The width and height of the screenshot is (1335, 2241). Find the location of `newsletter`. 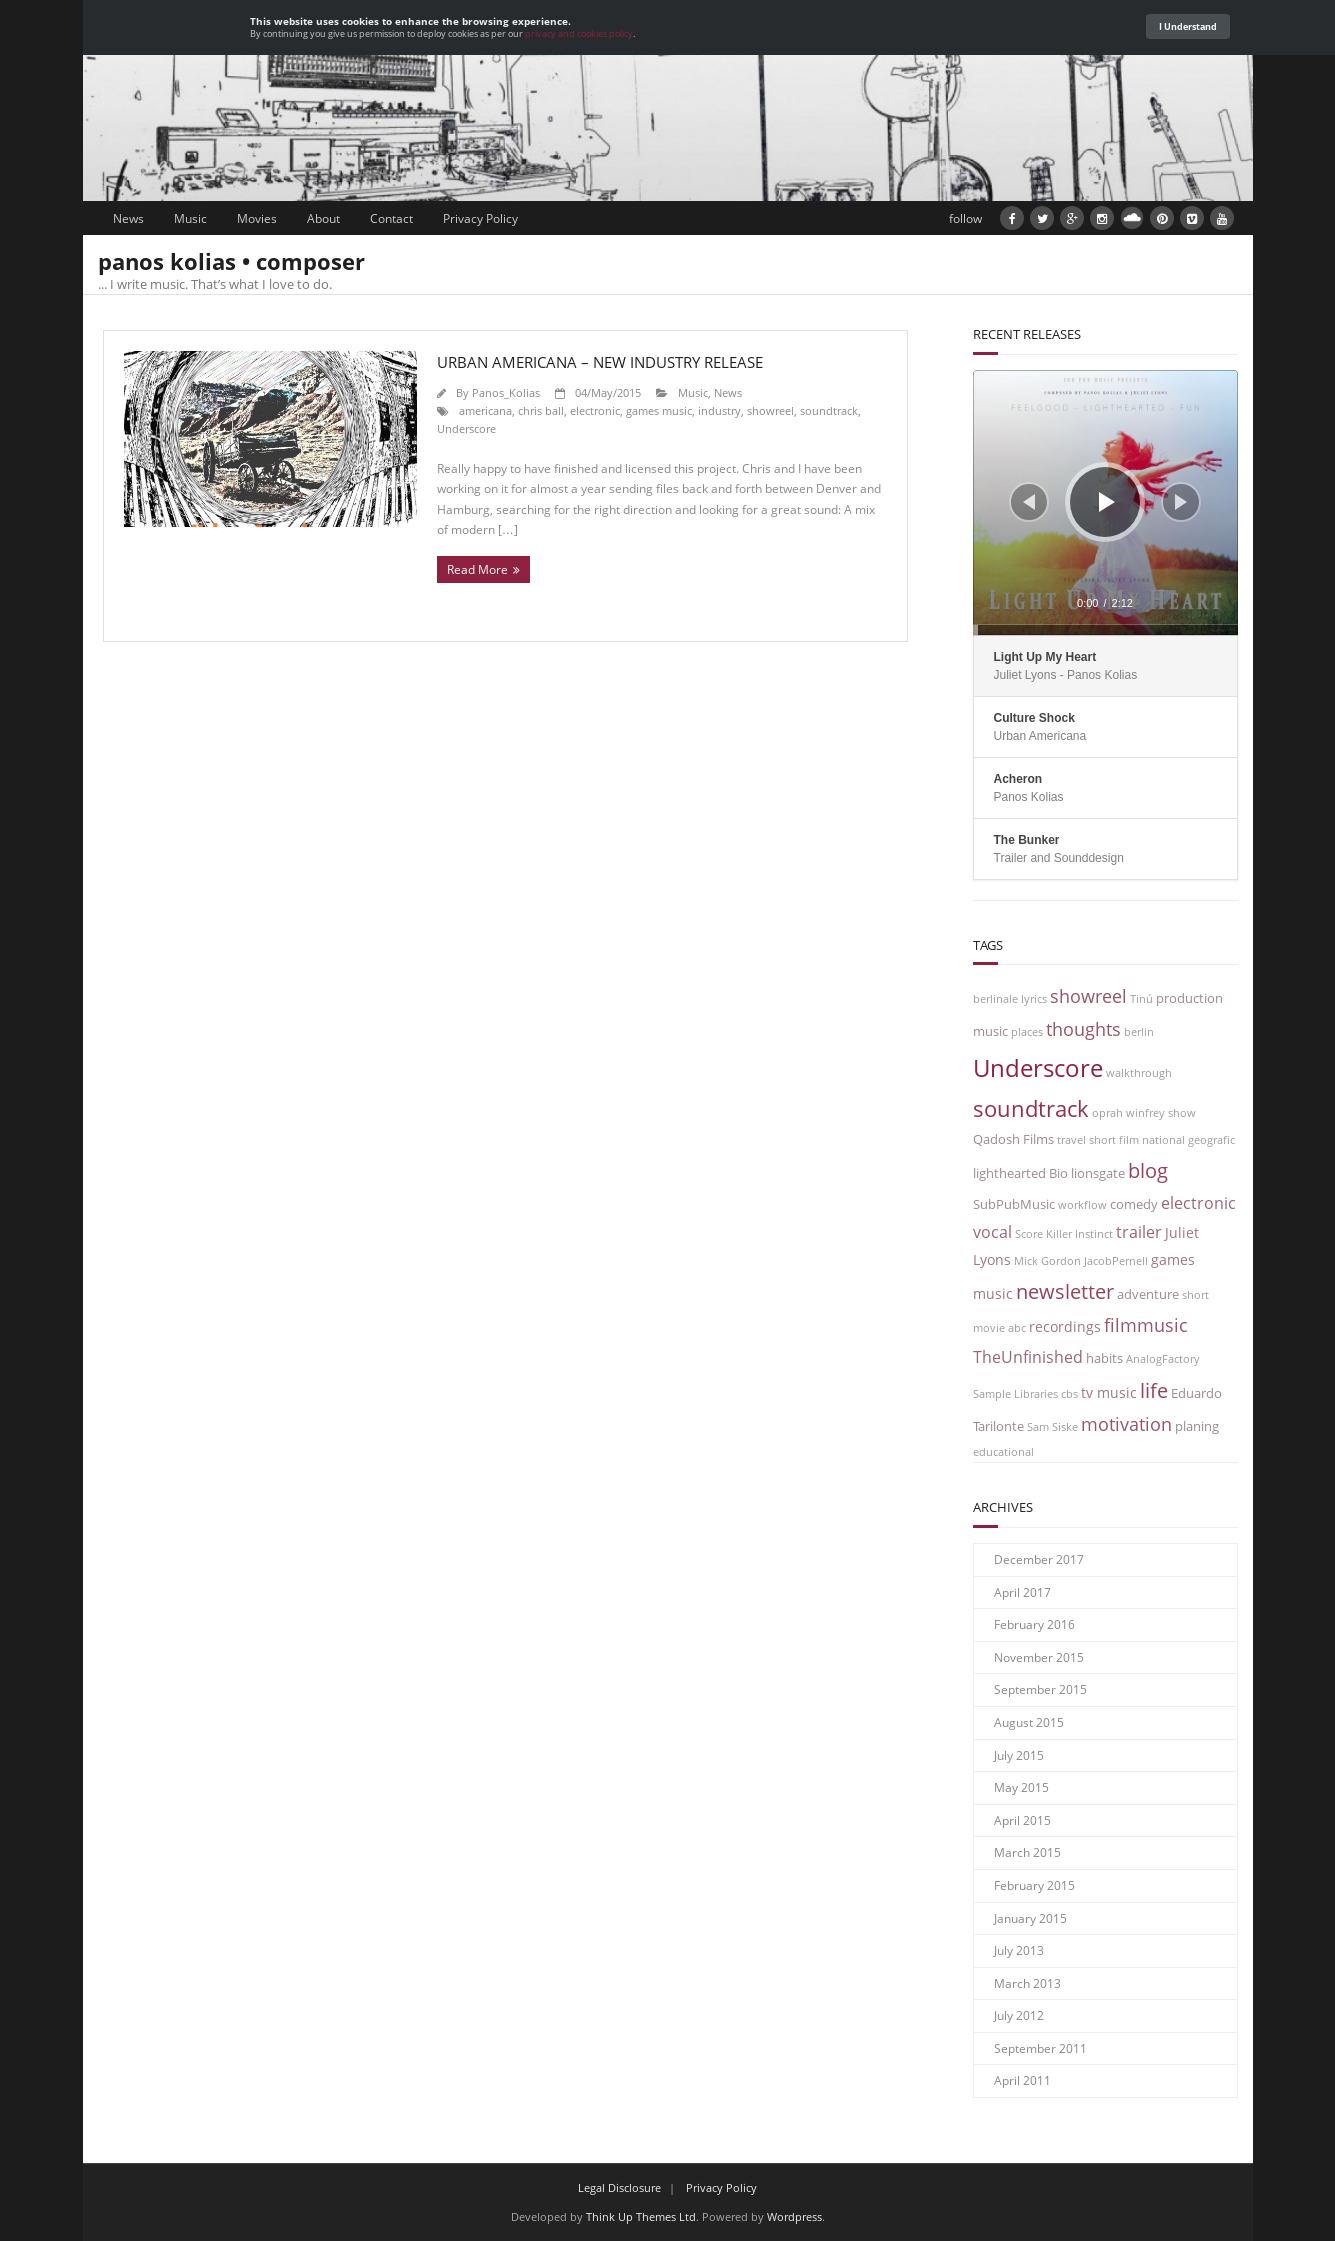

newsletter is located at coordinates (1065, 1291).